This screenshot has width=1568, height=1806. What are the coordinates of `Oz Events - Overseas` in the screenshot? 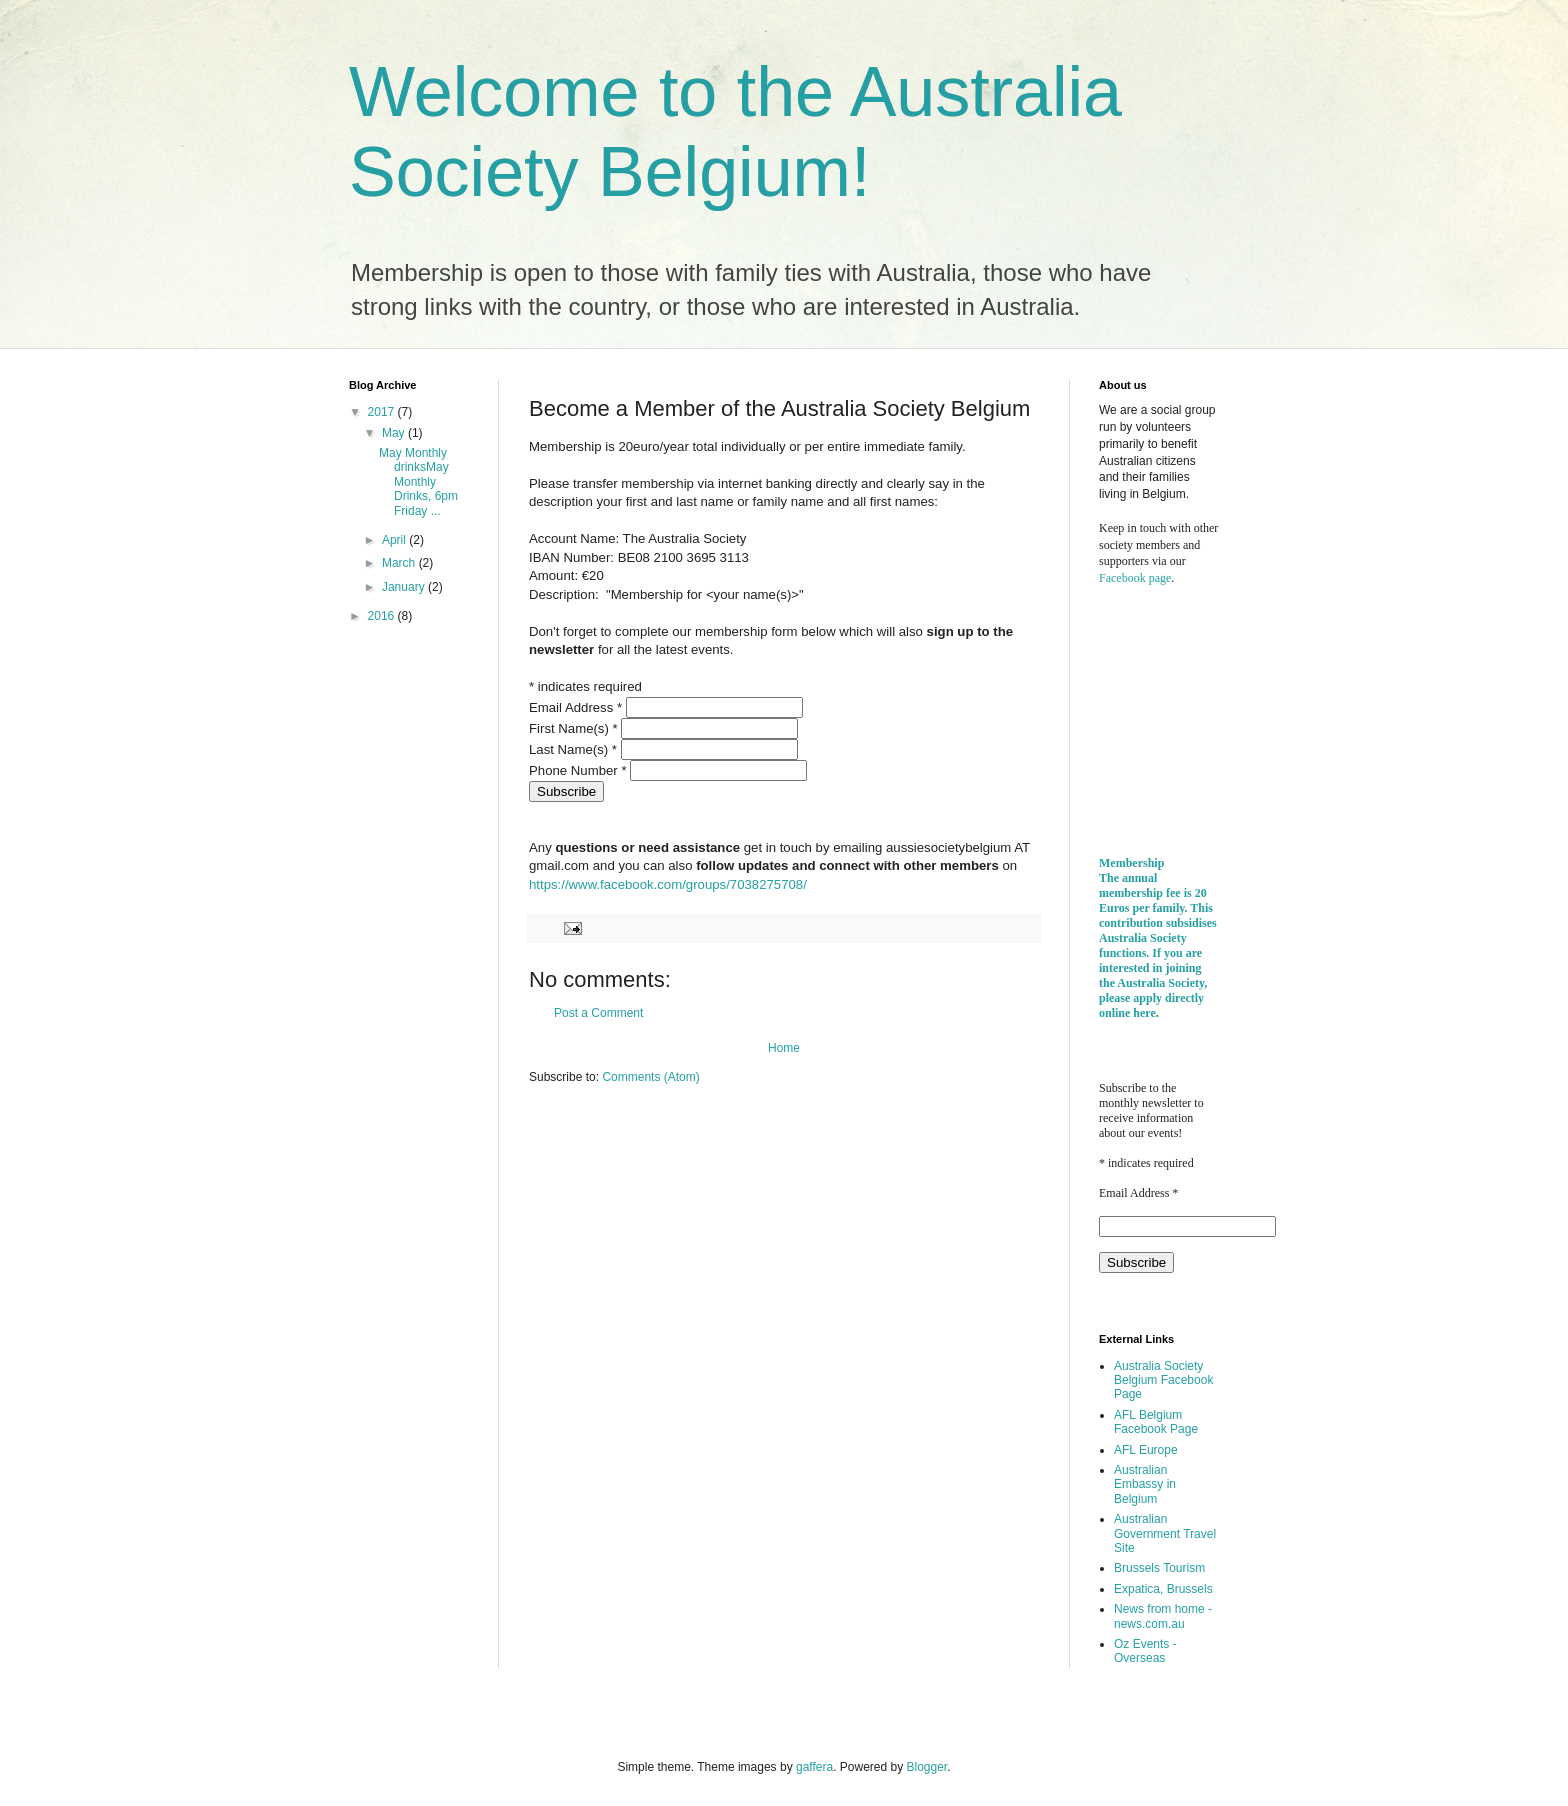 It's located at (1145, 1651).